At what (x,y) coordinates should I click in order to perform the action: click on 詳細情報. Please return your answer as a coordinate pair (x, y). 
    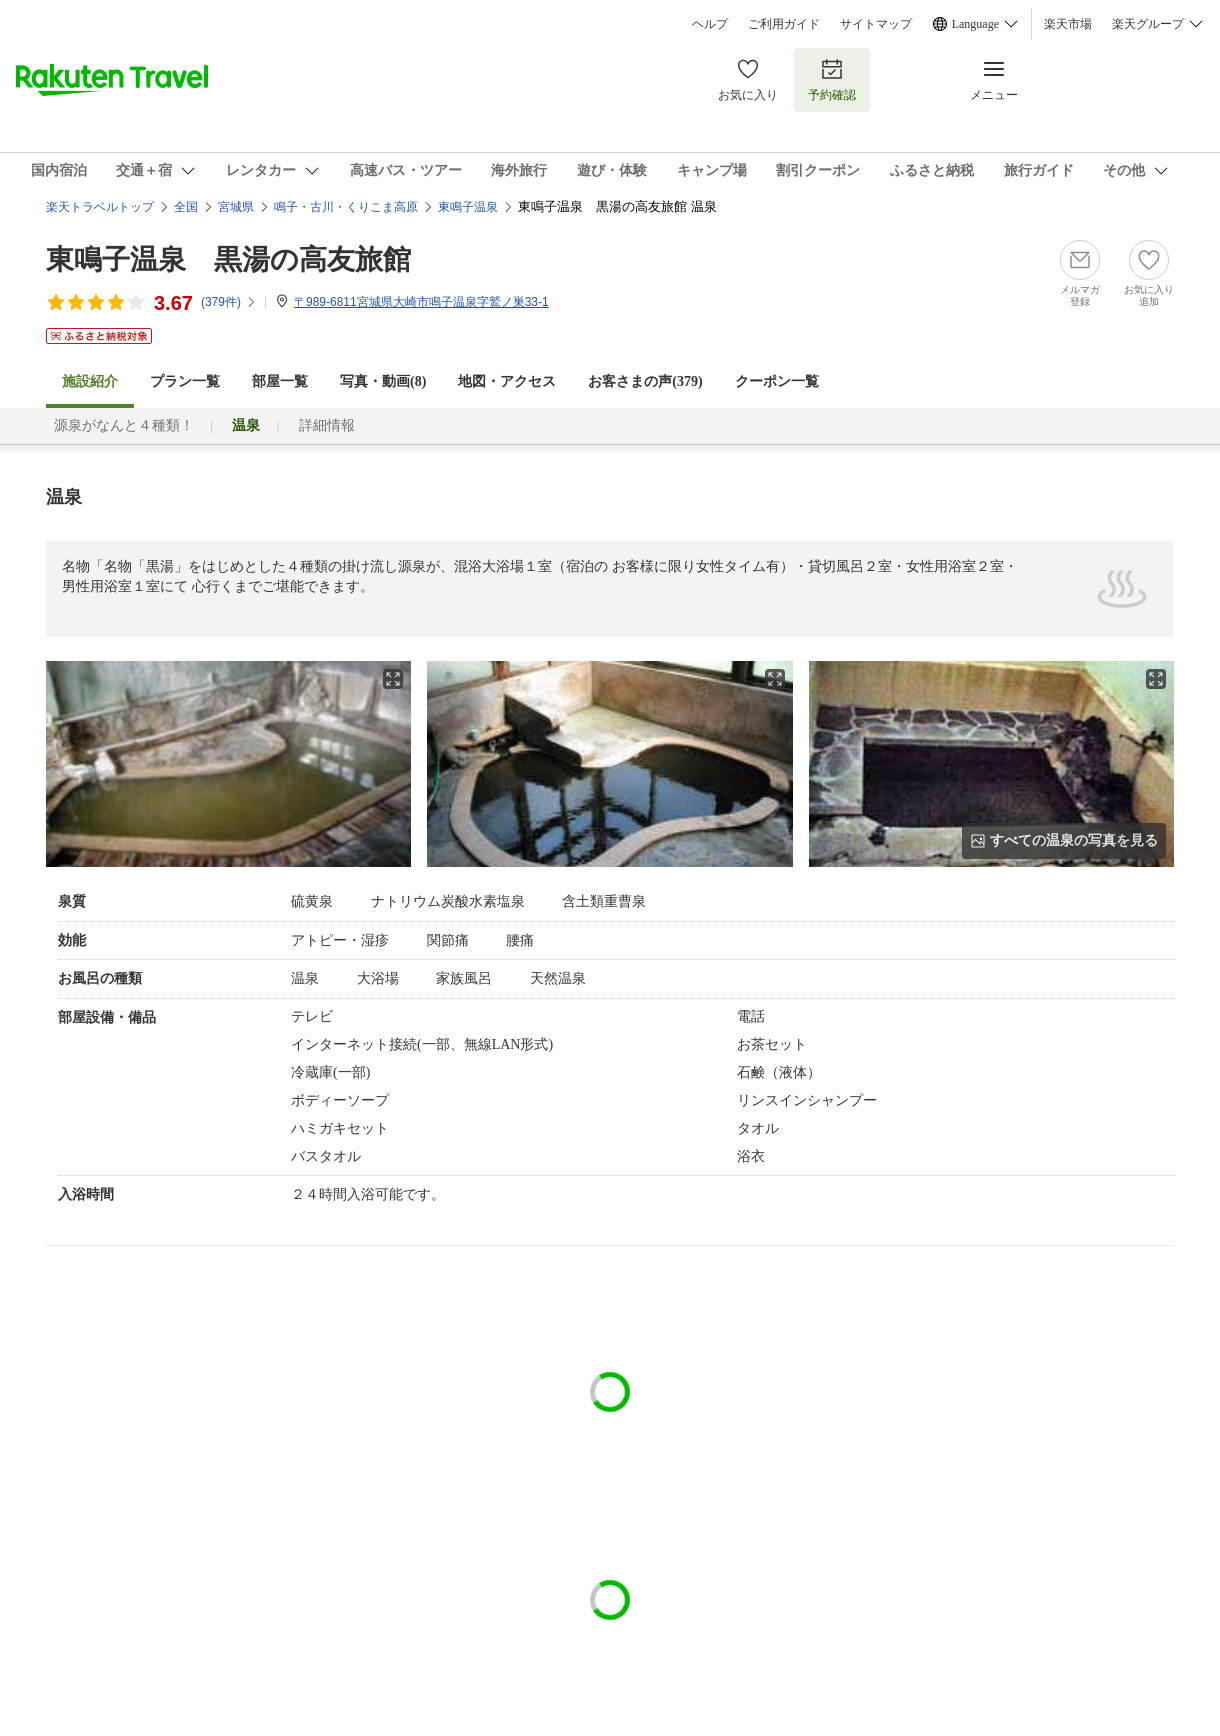
    Looking at the image, I should click on (327, 425).